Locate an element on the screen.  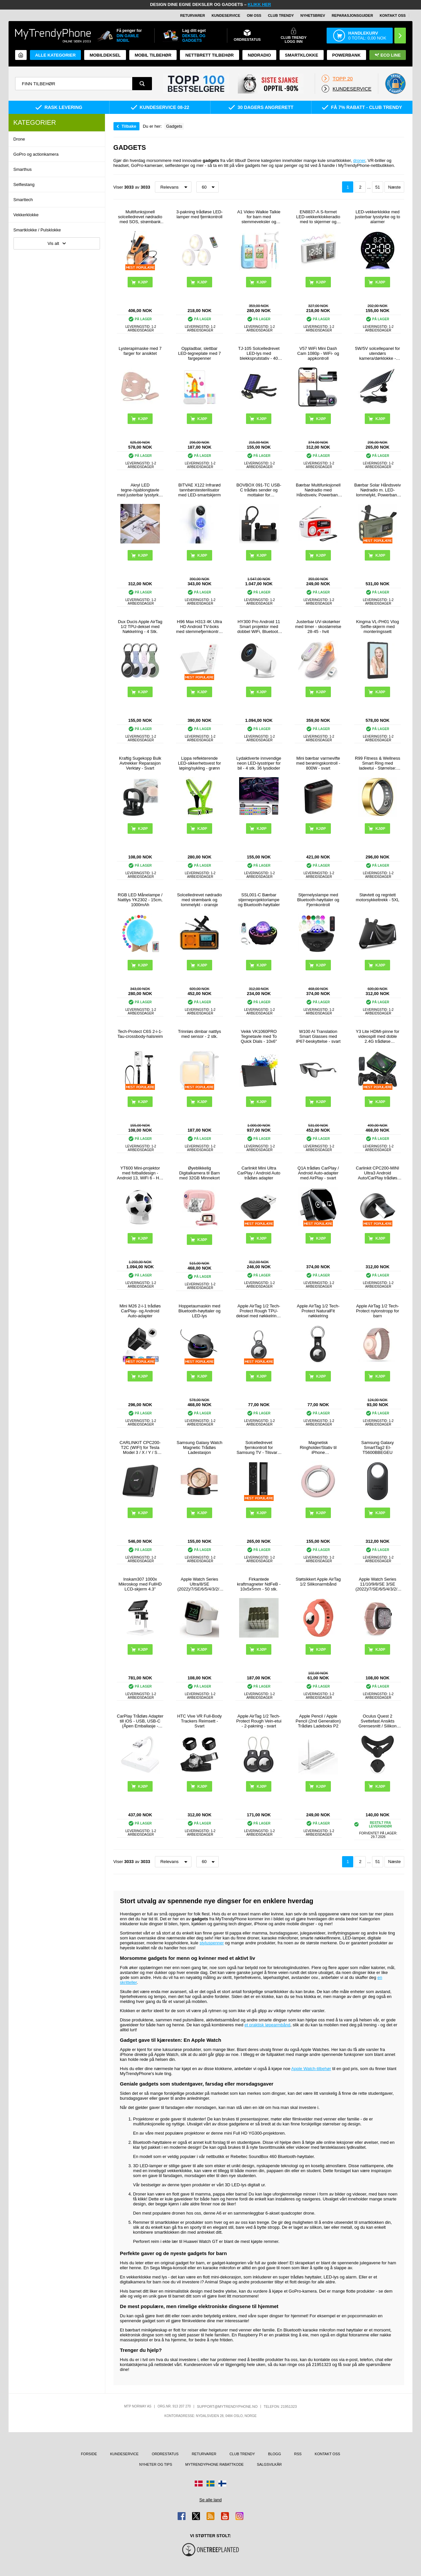
RSS is located at coordinates (298, 2454).